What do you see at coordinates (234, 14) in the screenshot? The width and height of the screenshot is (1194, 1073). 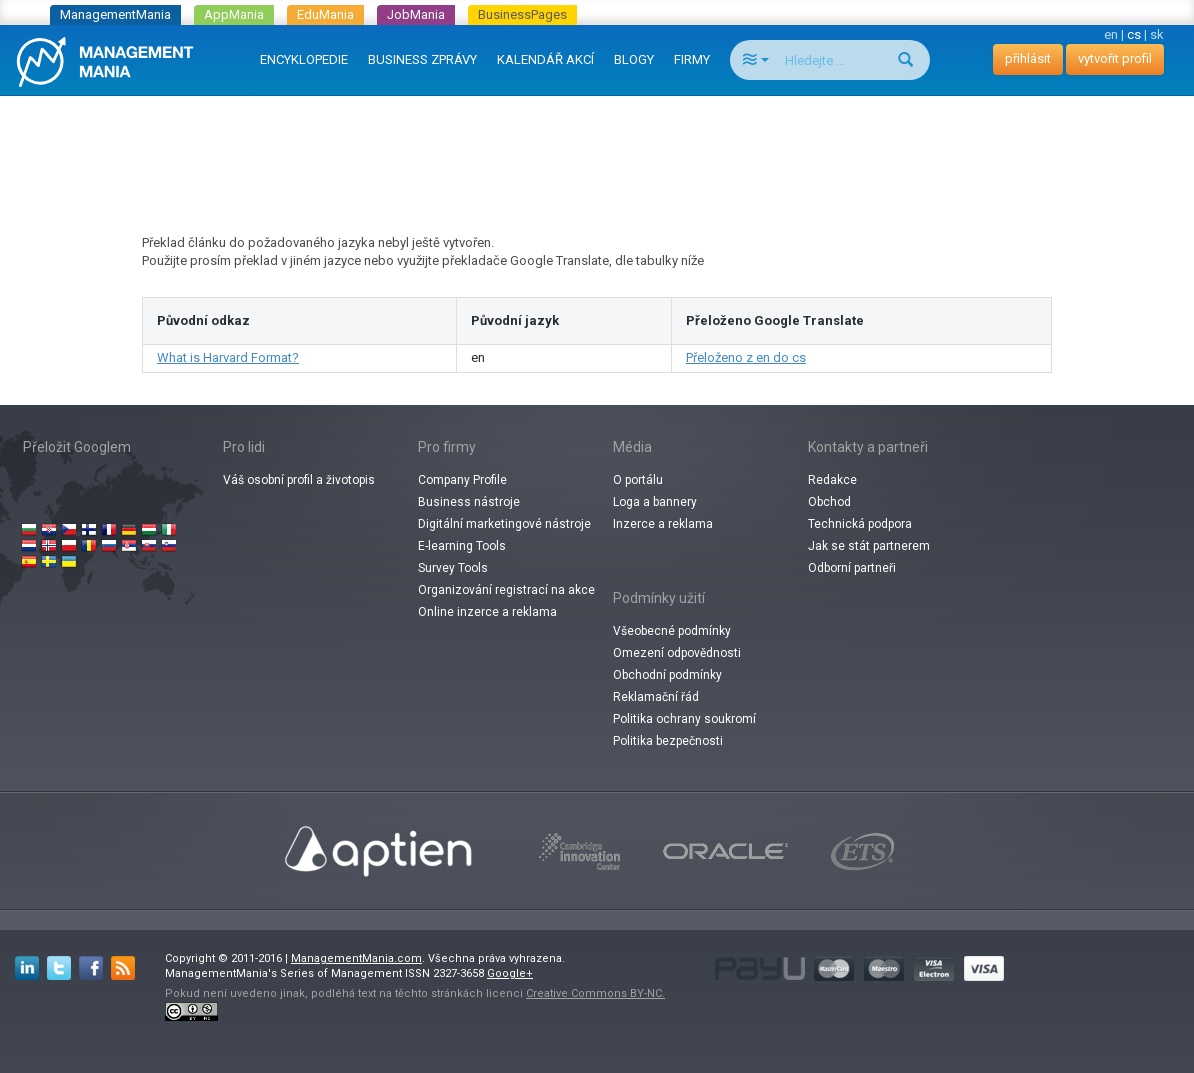 I see `AppMania` at bounding box center [234, 14].